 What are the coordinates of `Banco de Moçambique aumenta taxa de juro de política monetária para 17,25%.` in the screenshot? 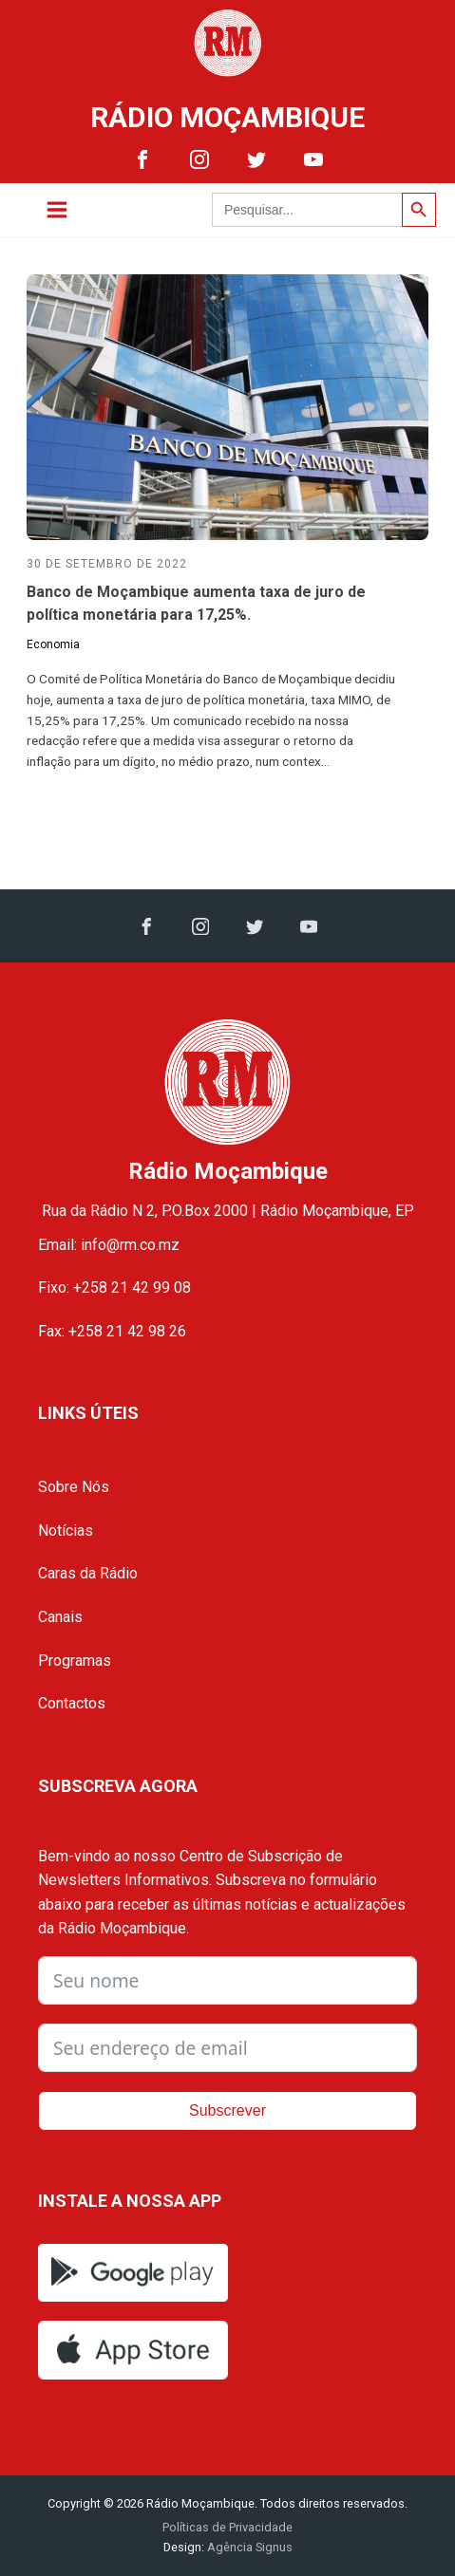 It's located at (196, 603).